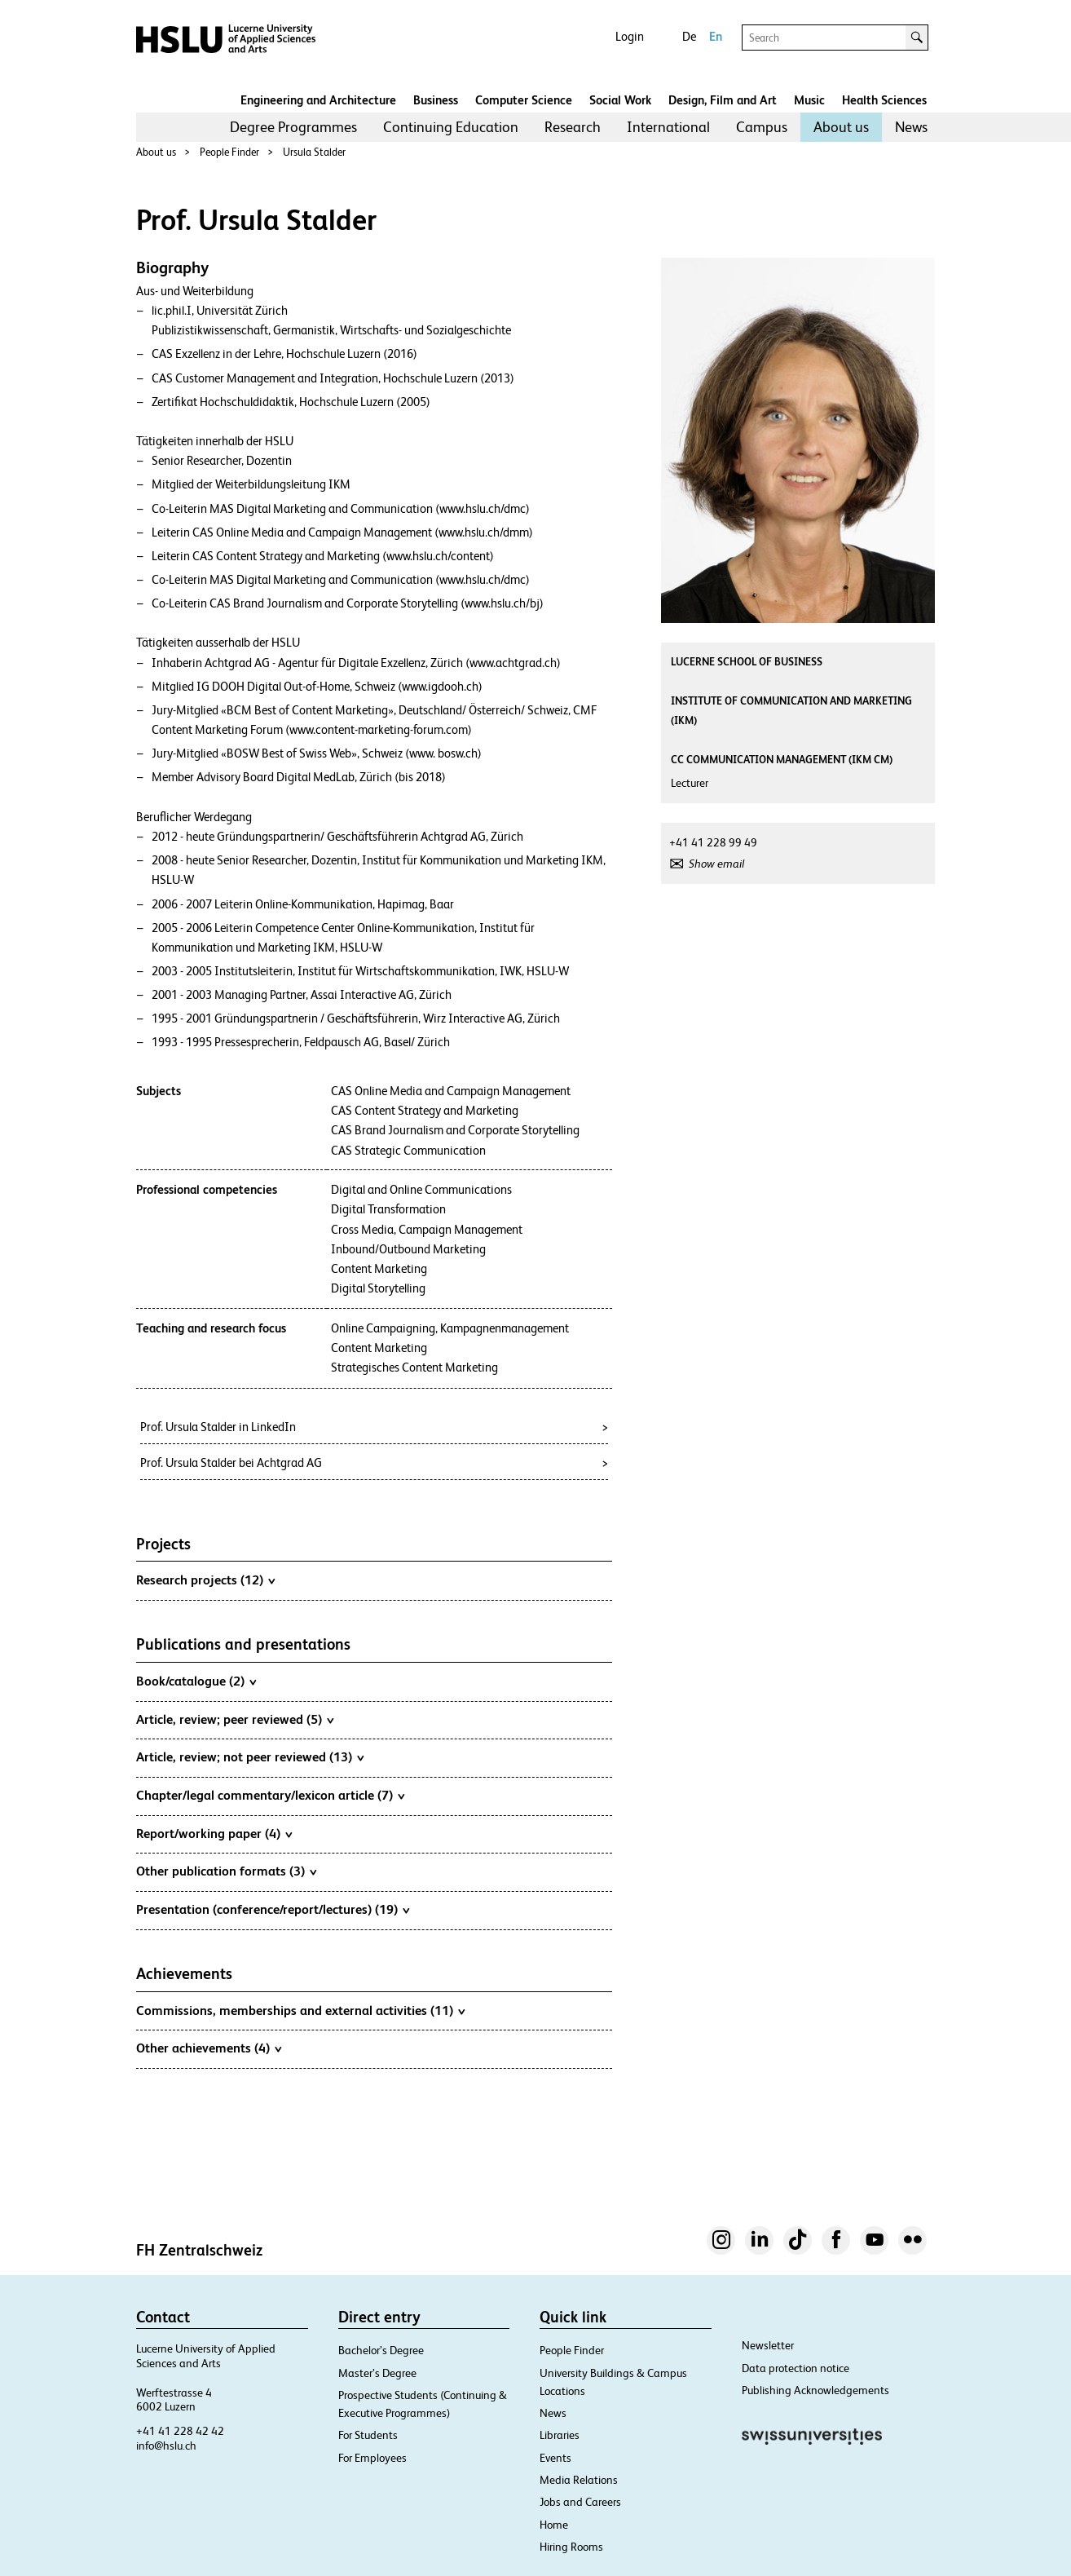 This screenshot has height=2576, width=1071. Describe the element at coordinates (450, 126) in the screenshot. I see `Continuing Education` at that location.